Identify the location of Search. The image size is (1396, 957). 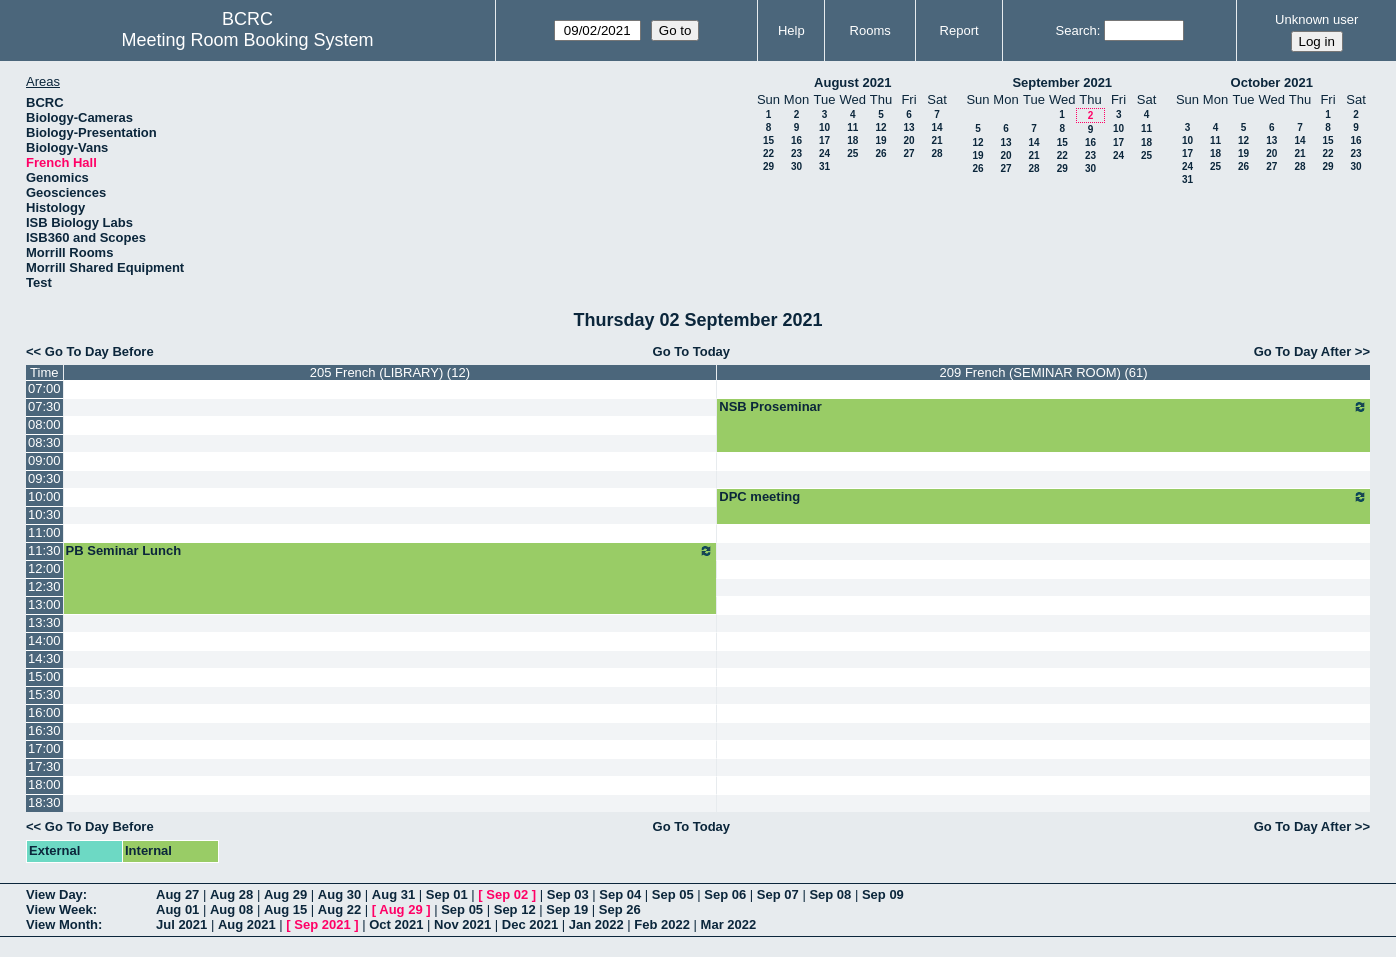
(1076, 30).